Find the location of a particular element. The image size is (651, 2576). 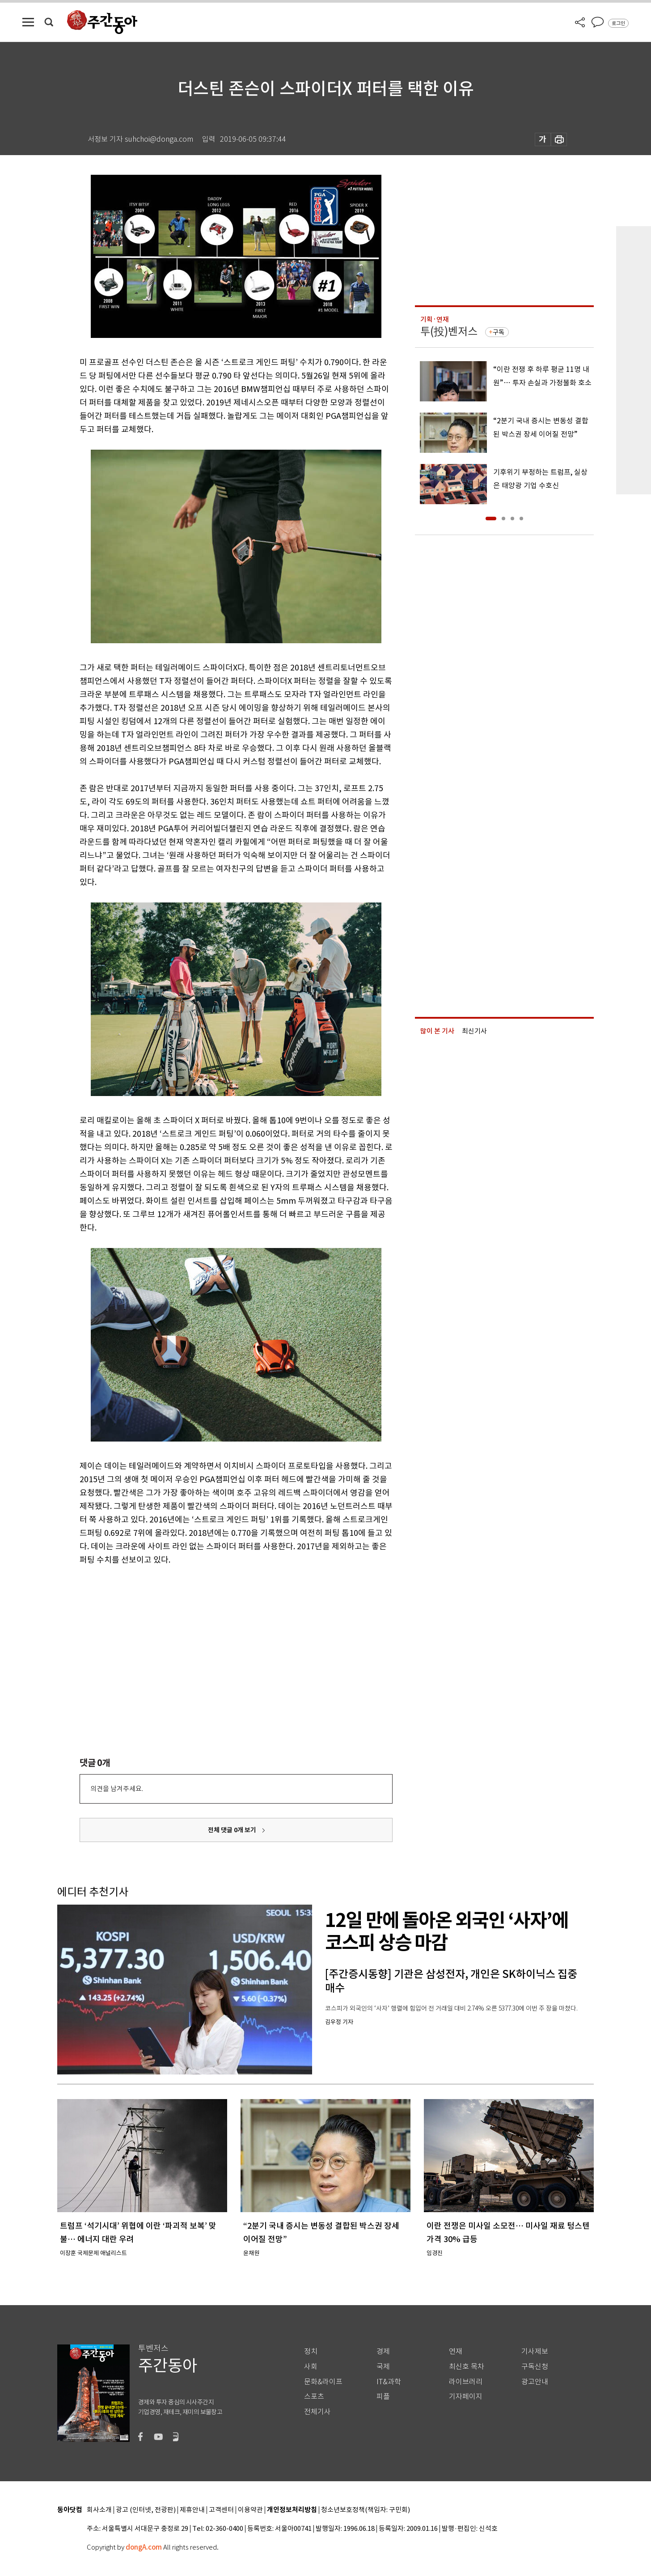

전체기사 is located at coordinates (317, 2411).